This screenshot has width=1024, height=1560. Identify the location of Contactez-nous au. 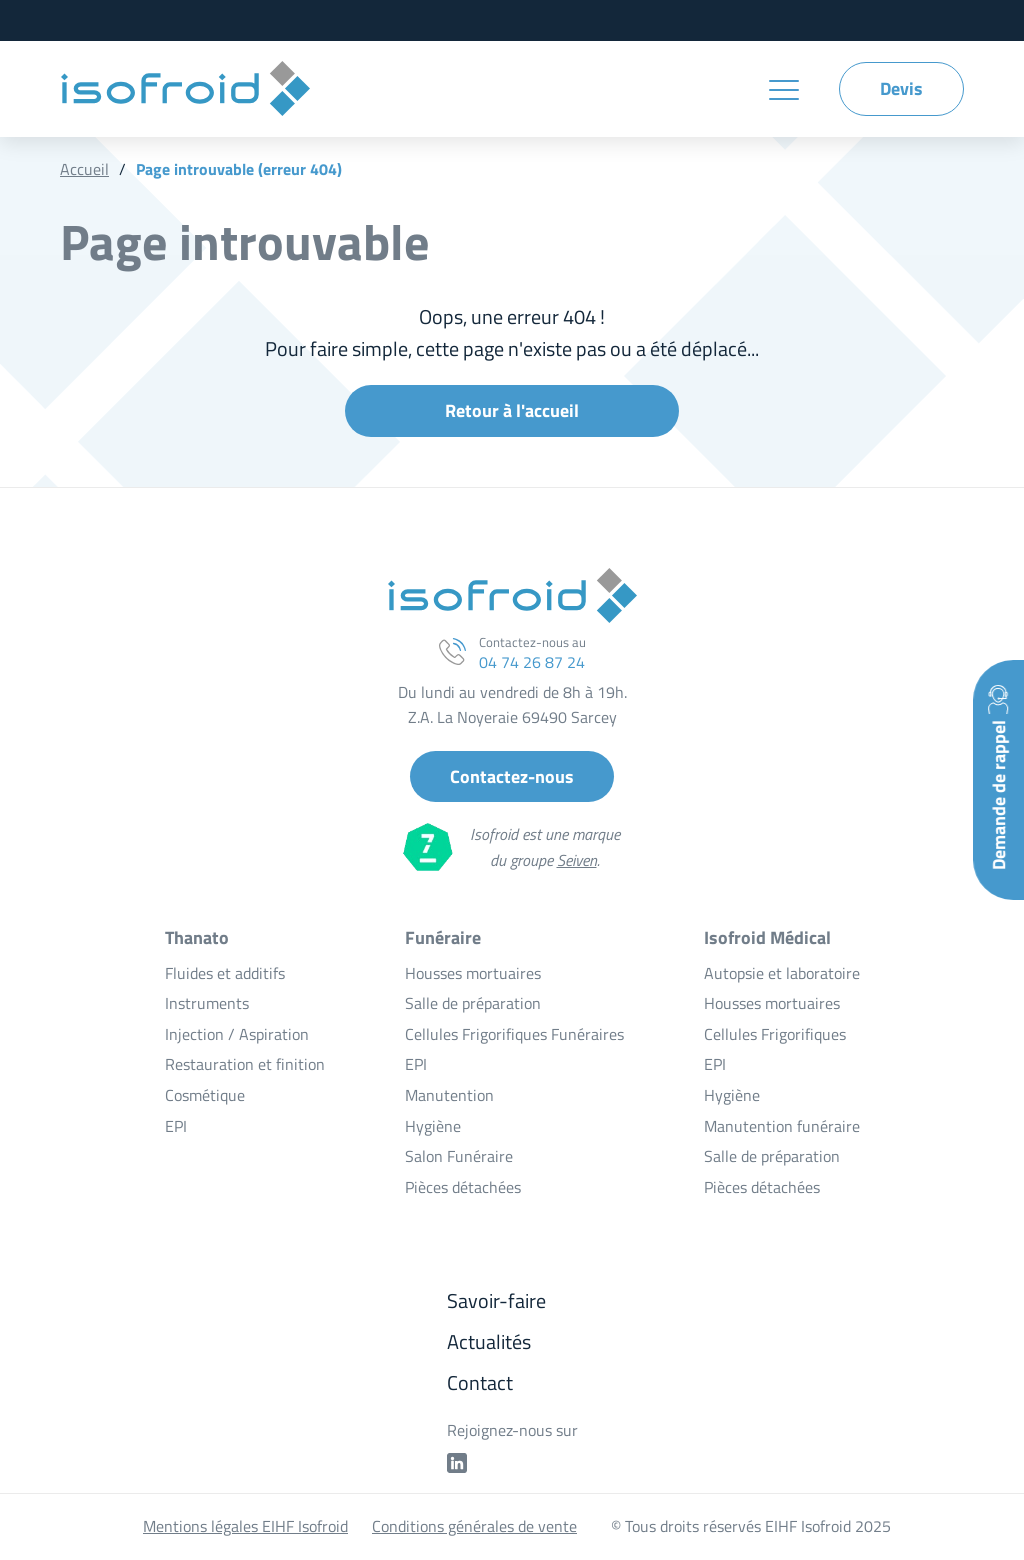
(532, 652).